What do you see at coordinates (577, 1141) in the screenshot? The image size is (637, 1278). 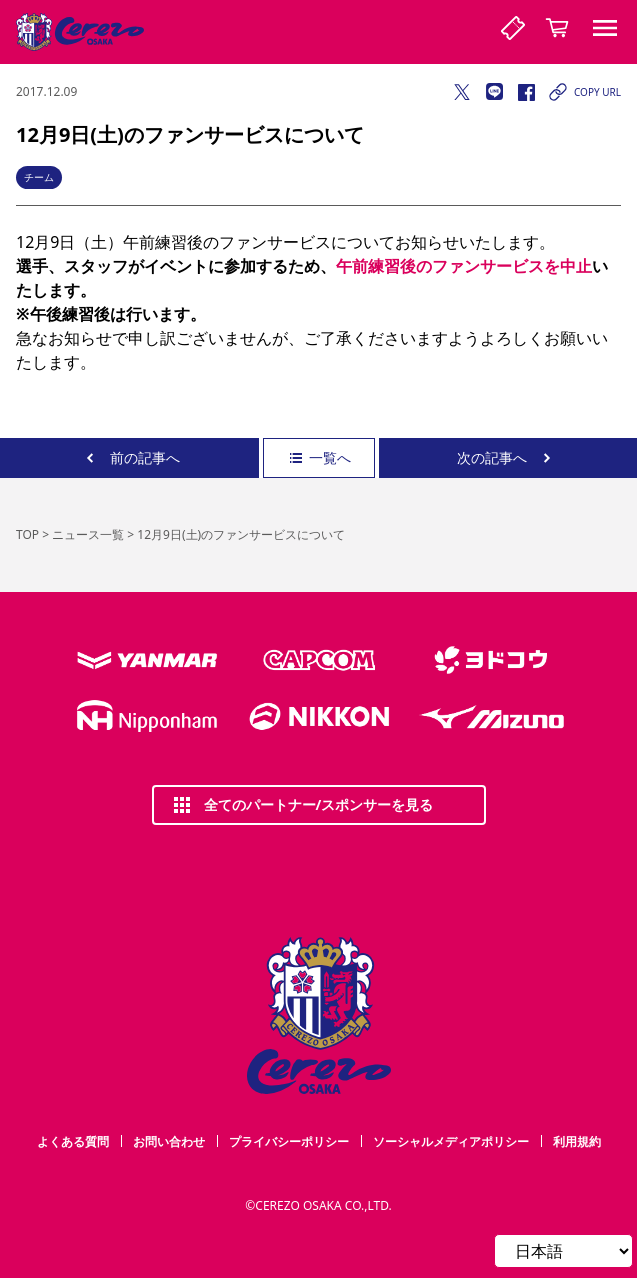 I see `利用規約` at bounding box center [577, 1141].